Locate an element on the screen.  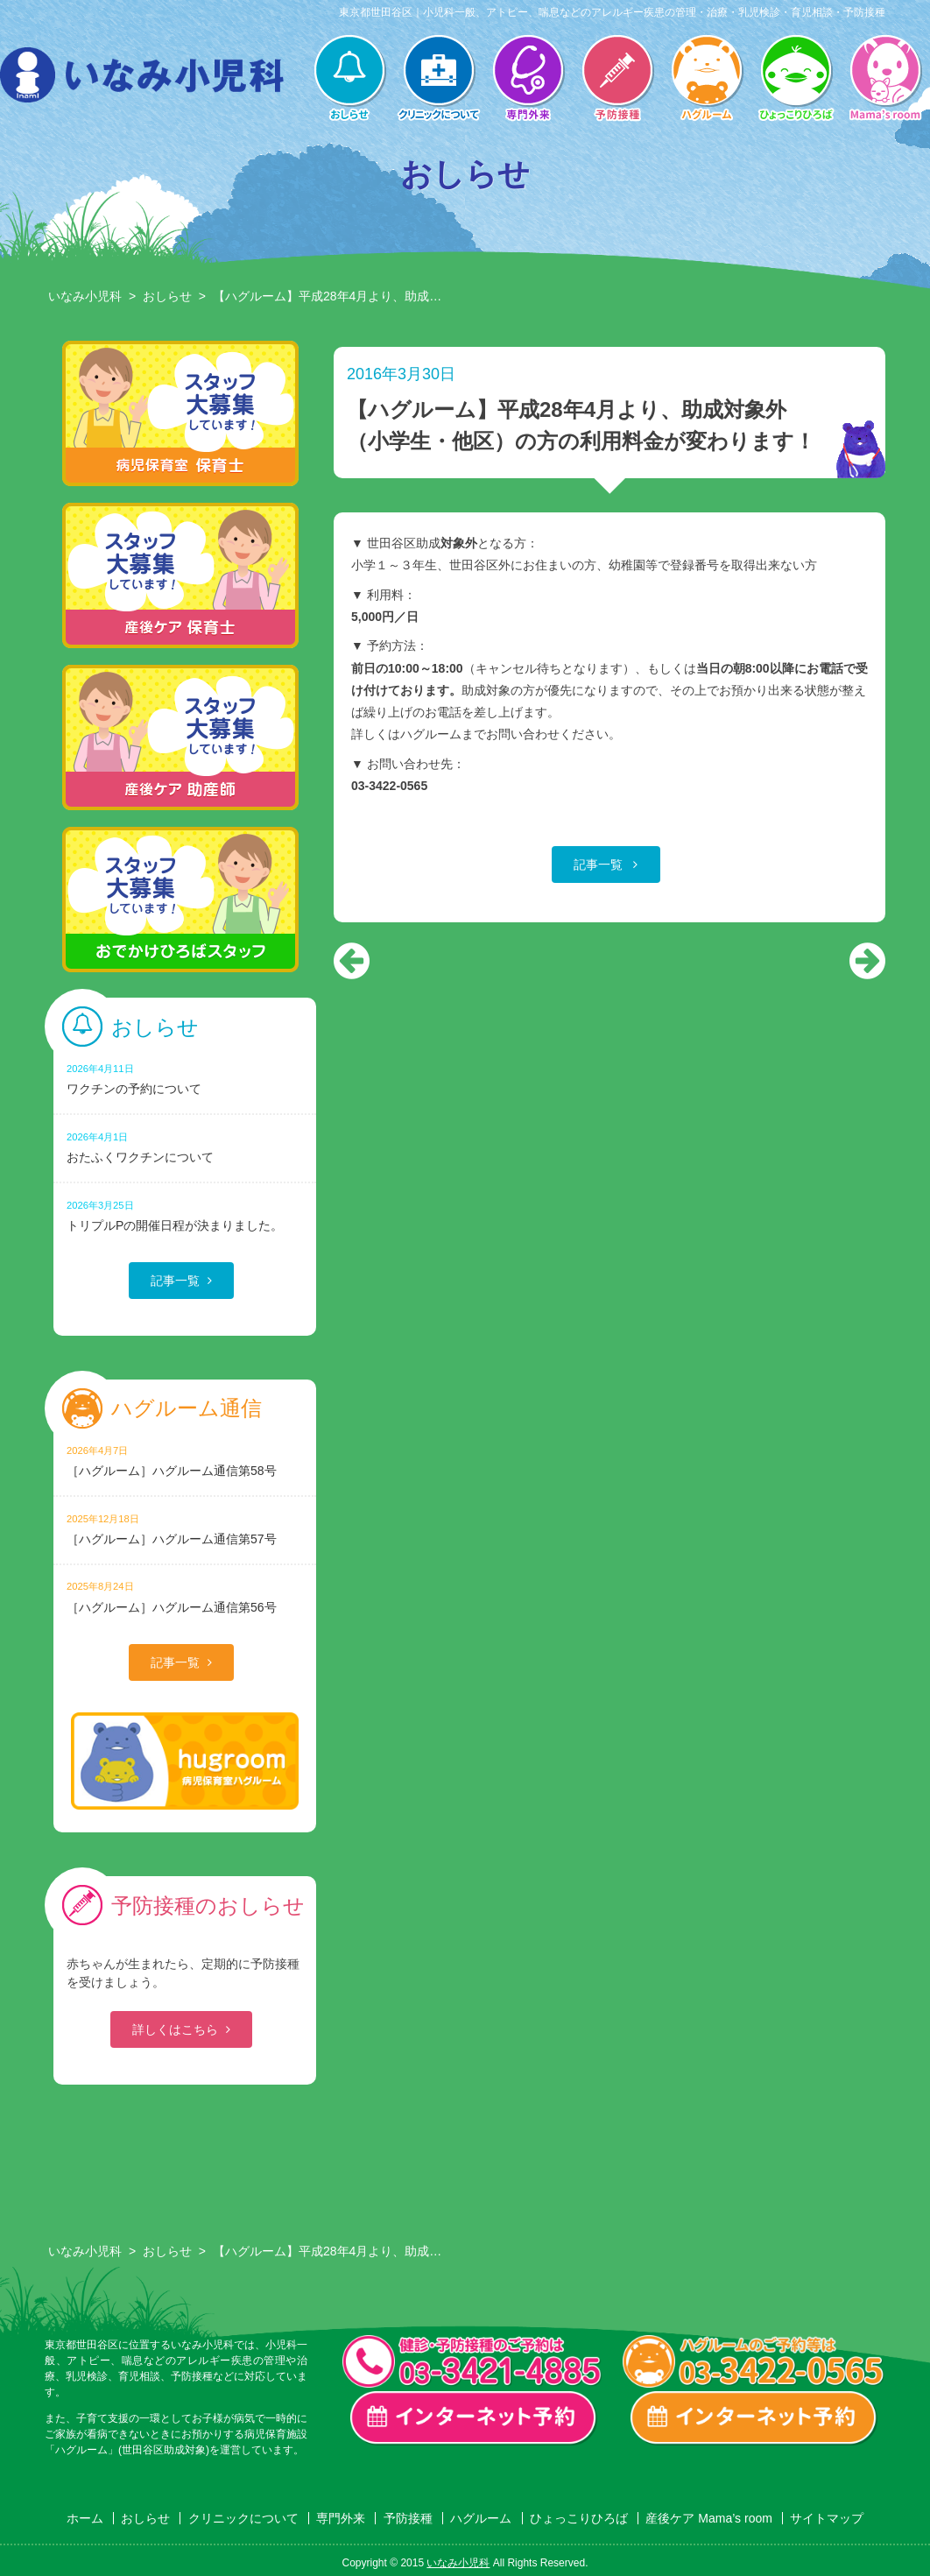
産後ケア Mama’s room is located at coordinates (885, 79).